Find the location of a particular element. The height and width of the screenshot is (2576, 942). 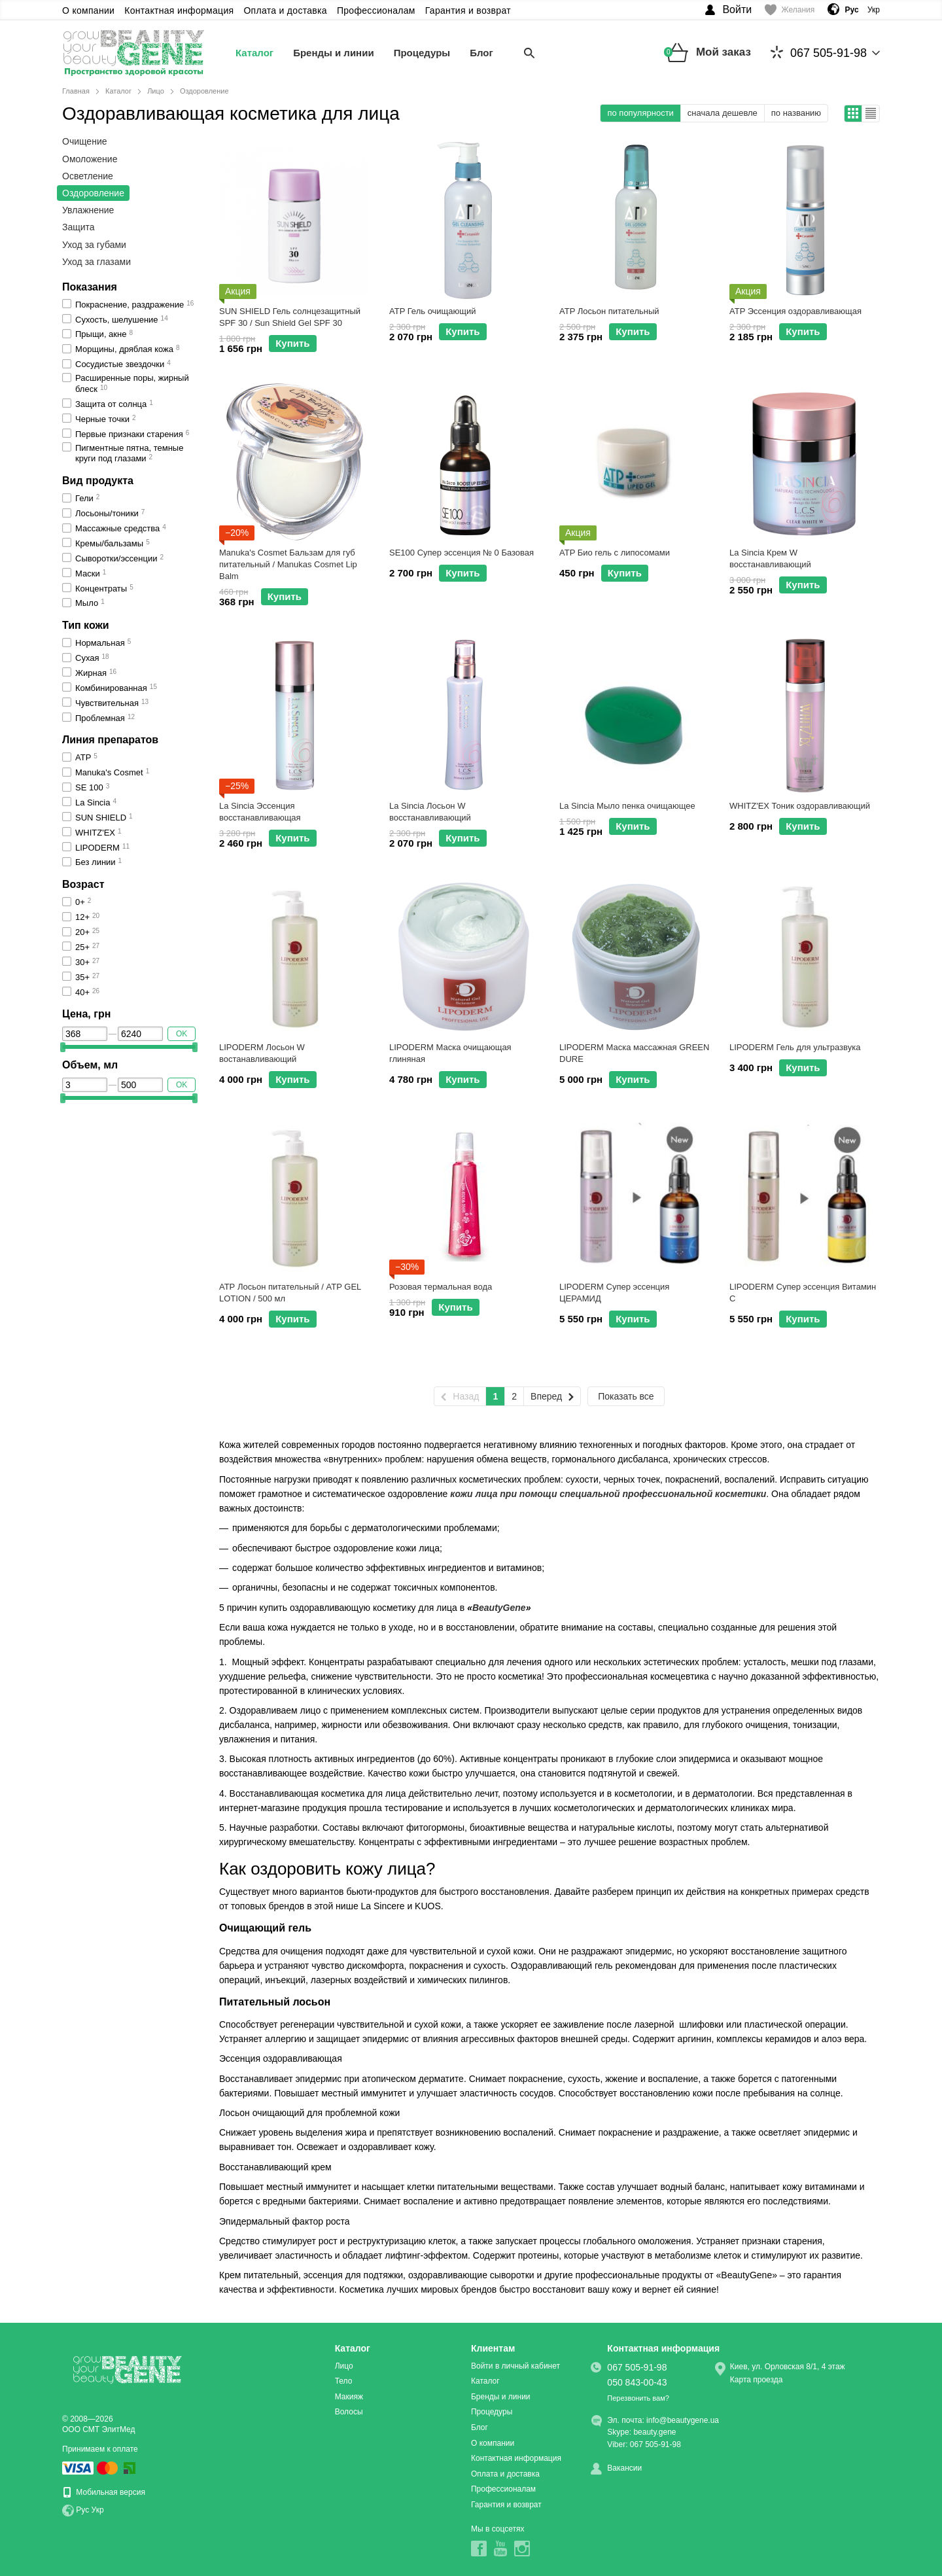

Уход за глазами is located at coordinates (96, 261).